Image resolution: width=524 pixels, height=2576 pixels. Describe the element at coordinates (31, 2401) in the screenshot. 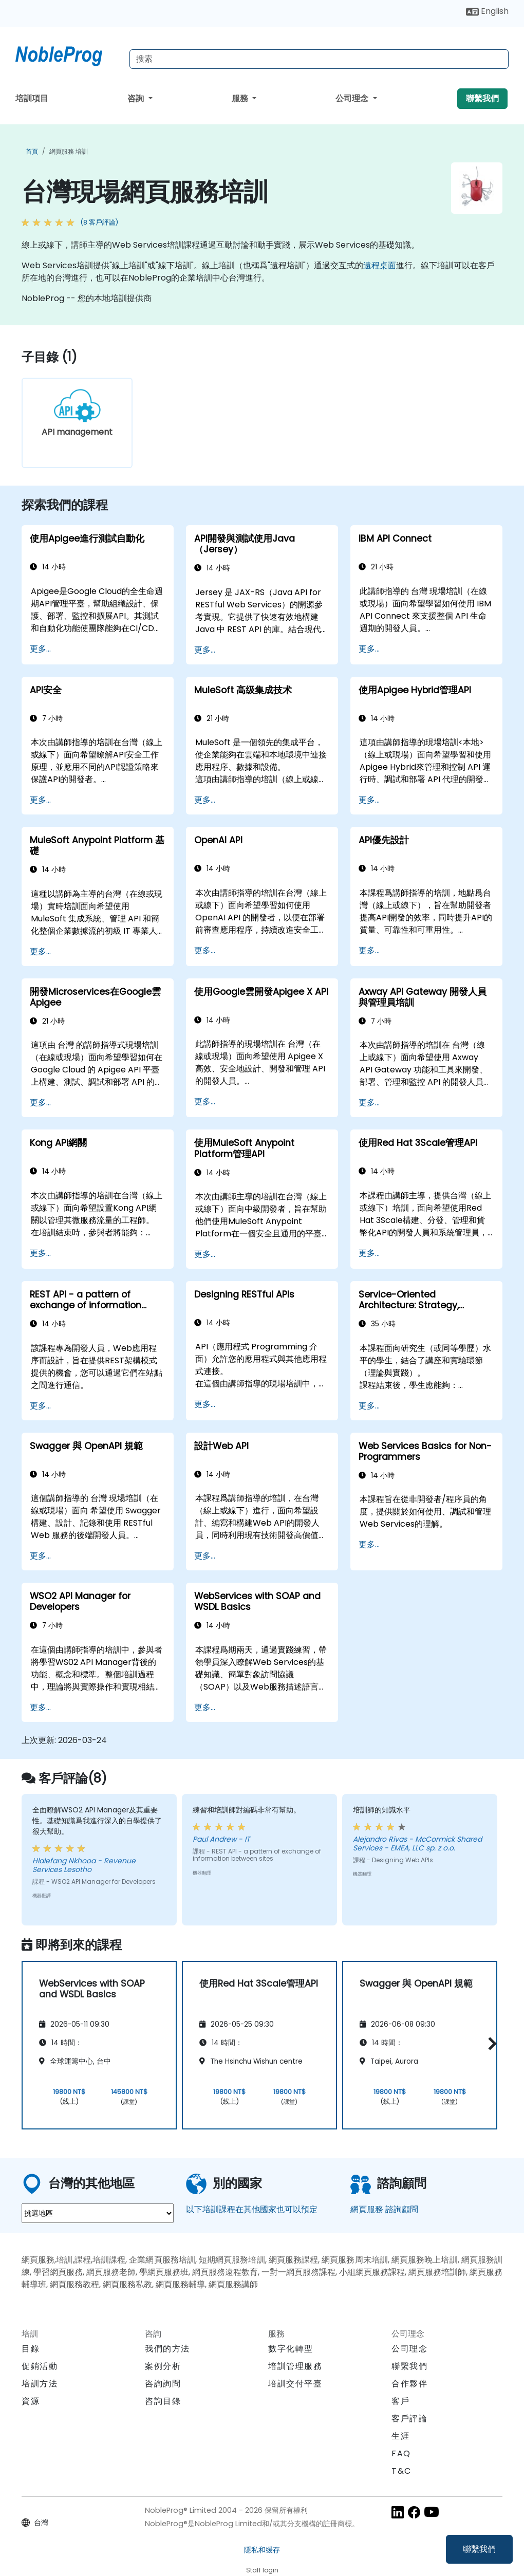

I see `資源` at that location.